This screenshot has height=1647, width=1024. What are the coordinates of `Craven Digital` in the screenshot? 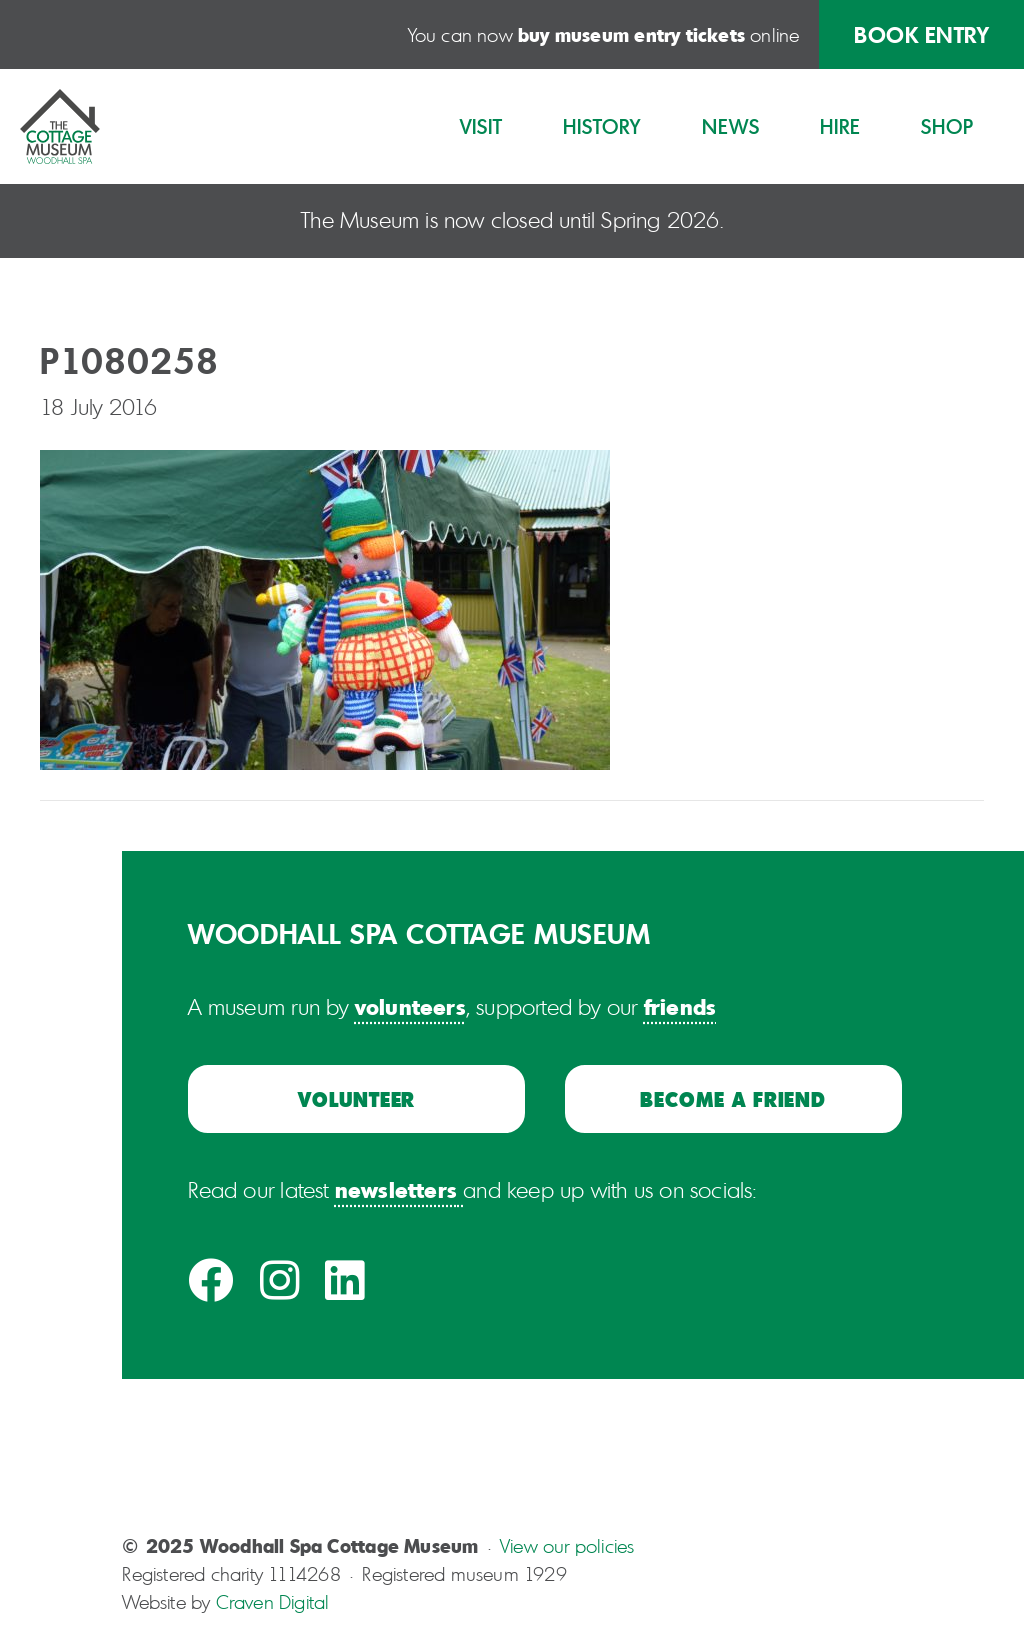 It's located at (273, 1602).